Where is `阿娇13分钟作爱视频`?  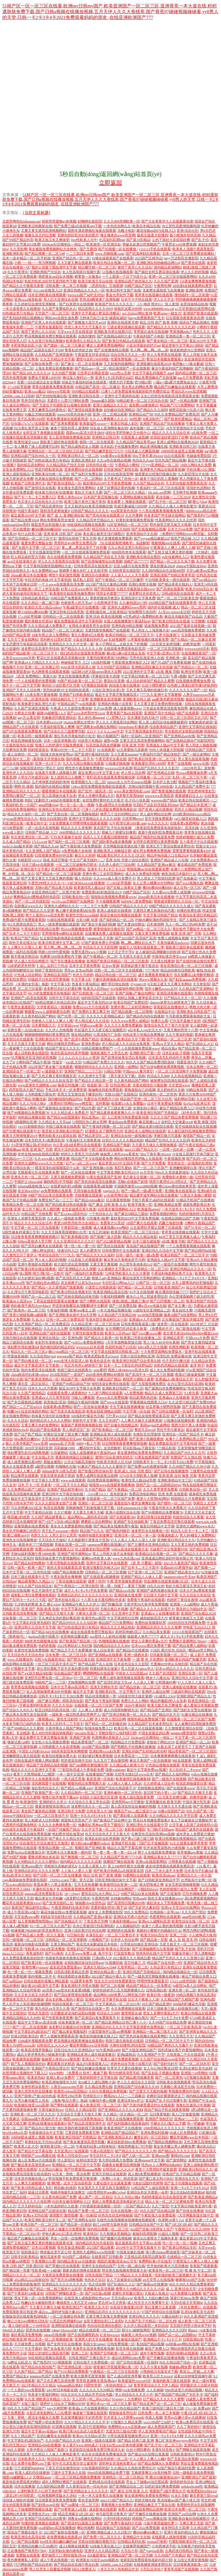
阿娇13分钟作爱视频 is located at coordinates (53, 952).